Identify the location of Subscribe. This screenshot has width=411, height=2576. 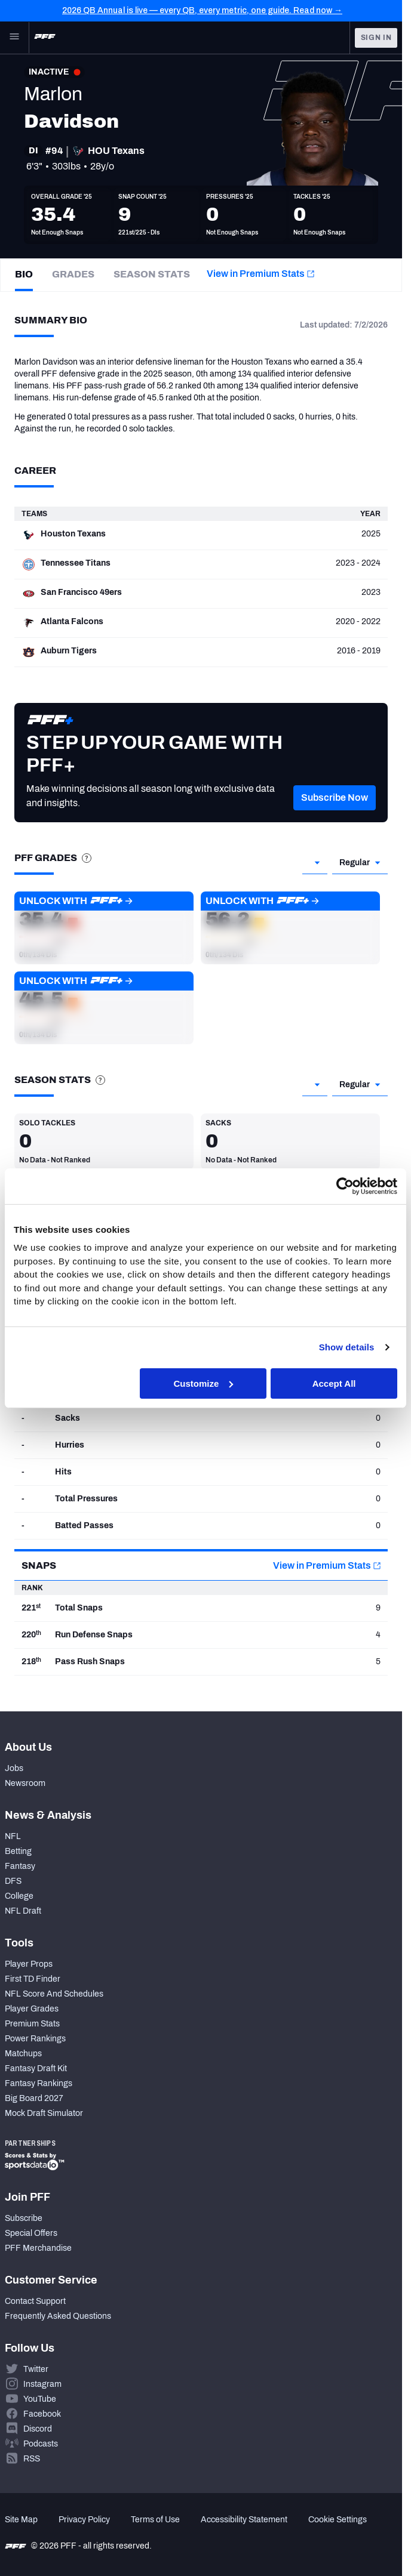
(23, 2218).